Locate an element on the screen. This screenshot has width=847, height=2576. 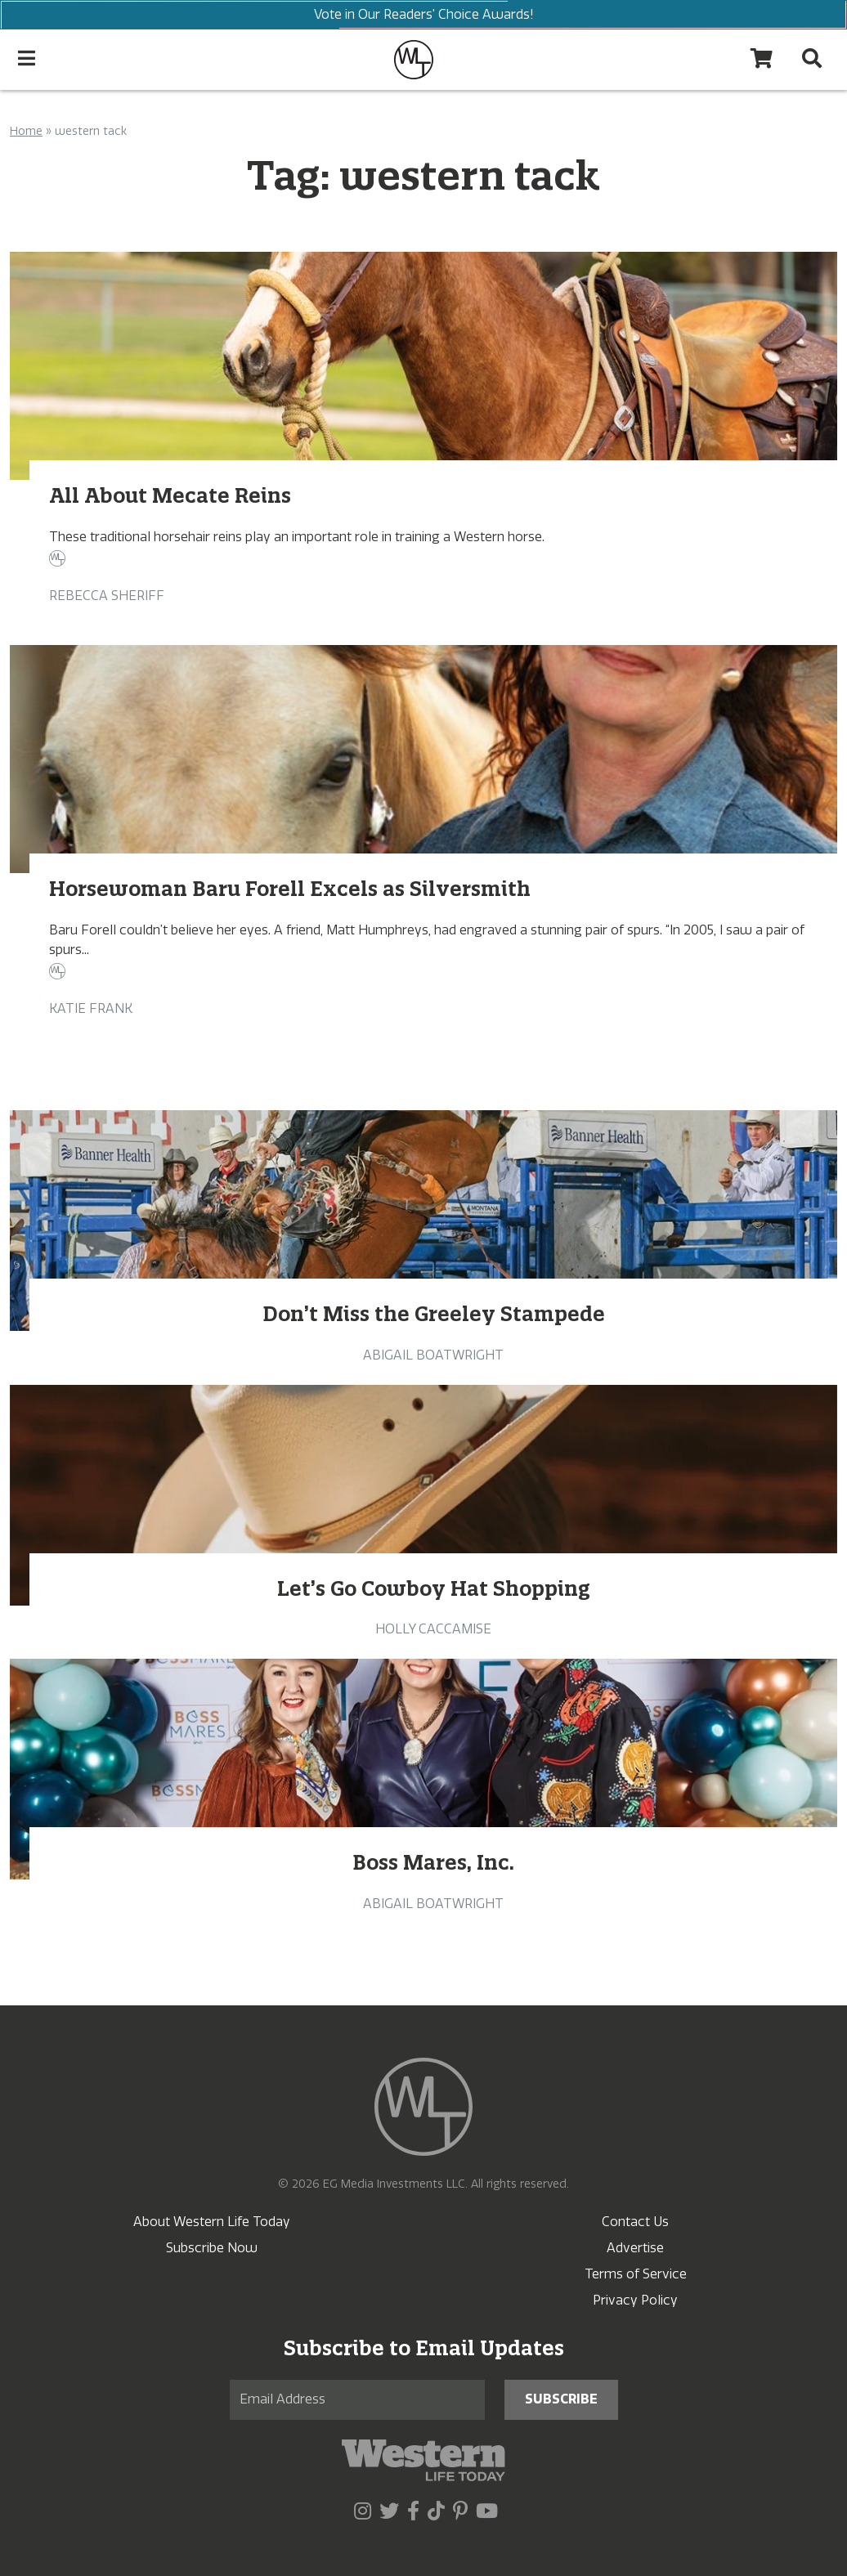
About Western Life Today is located at coordinates (211, 2221).